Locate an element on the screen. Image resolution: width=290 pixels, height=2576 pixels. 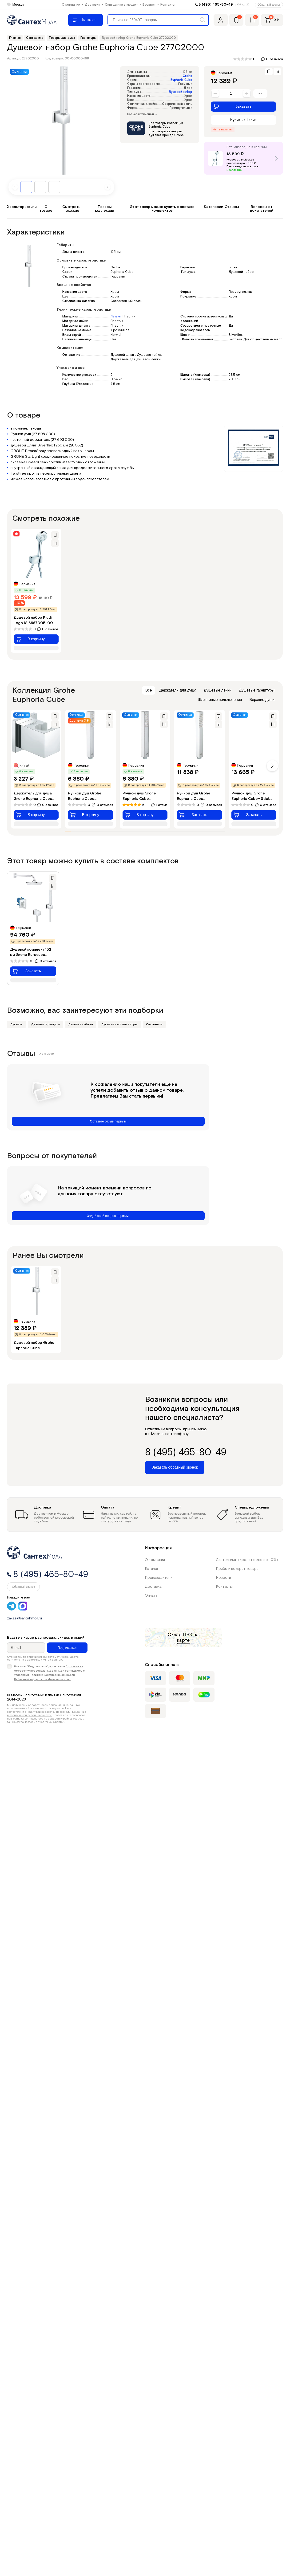
О товаре is located at coordinates (46, 208).